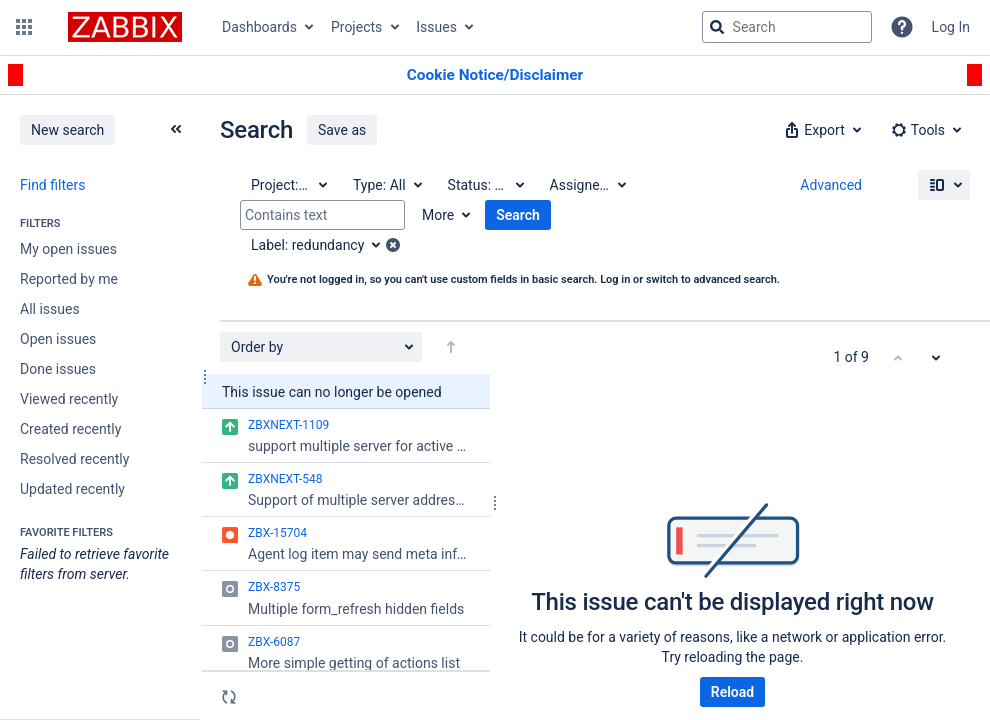 This screenshot has height=720, width=990. I want to click on Dashboards [button], so click(259, 27).